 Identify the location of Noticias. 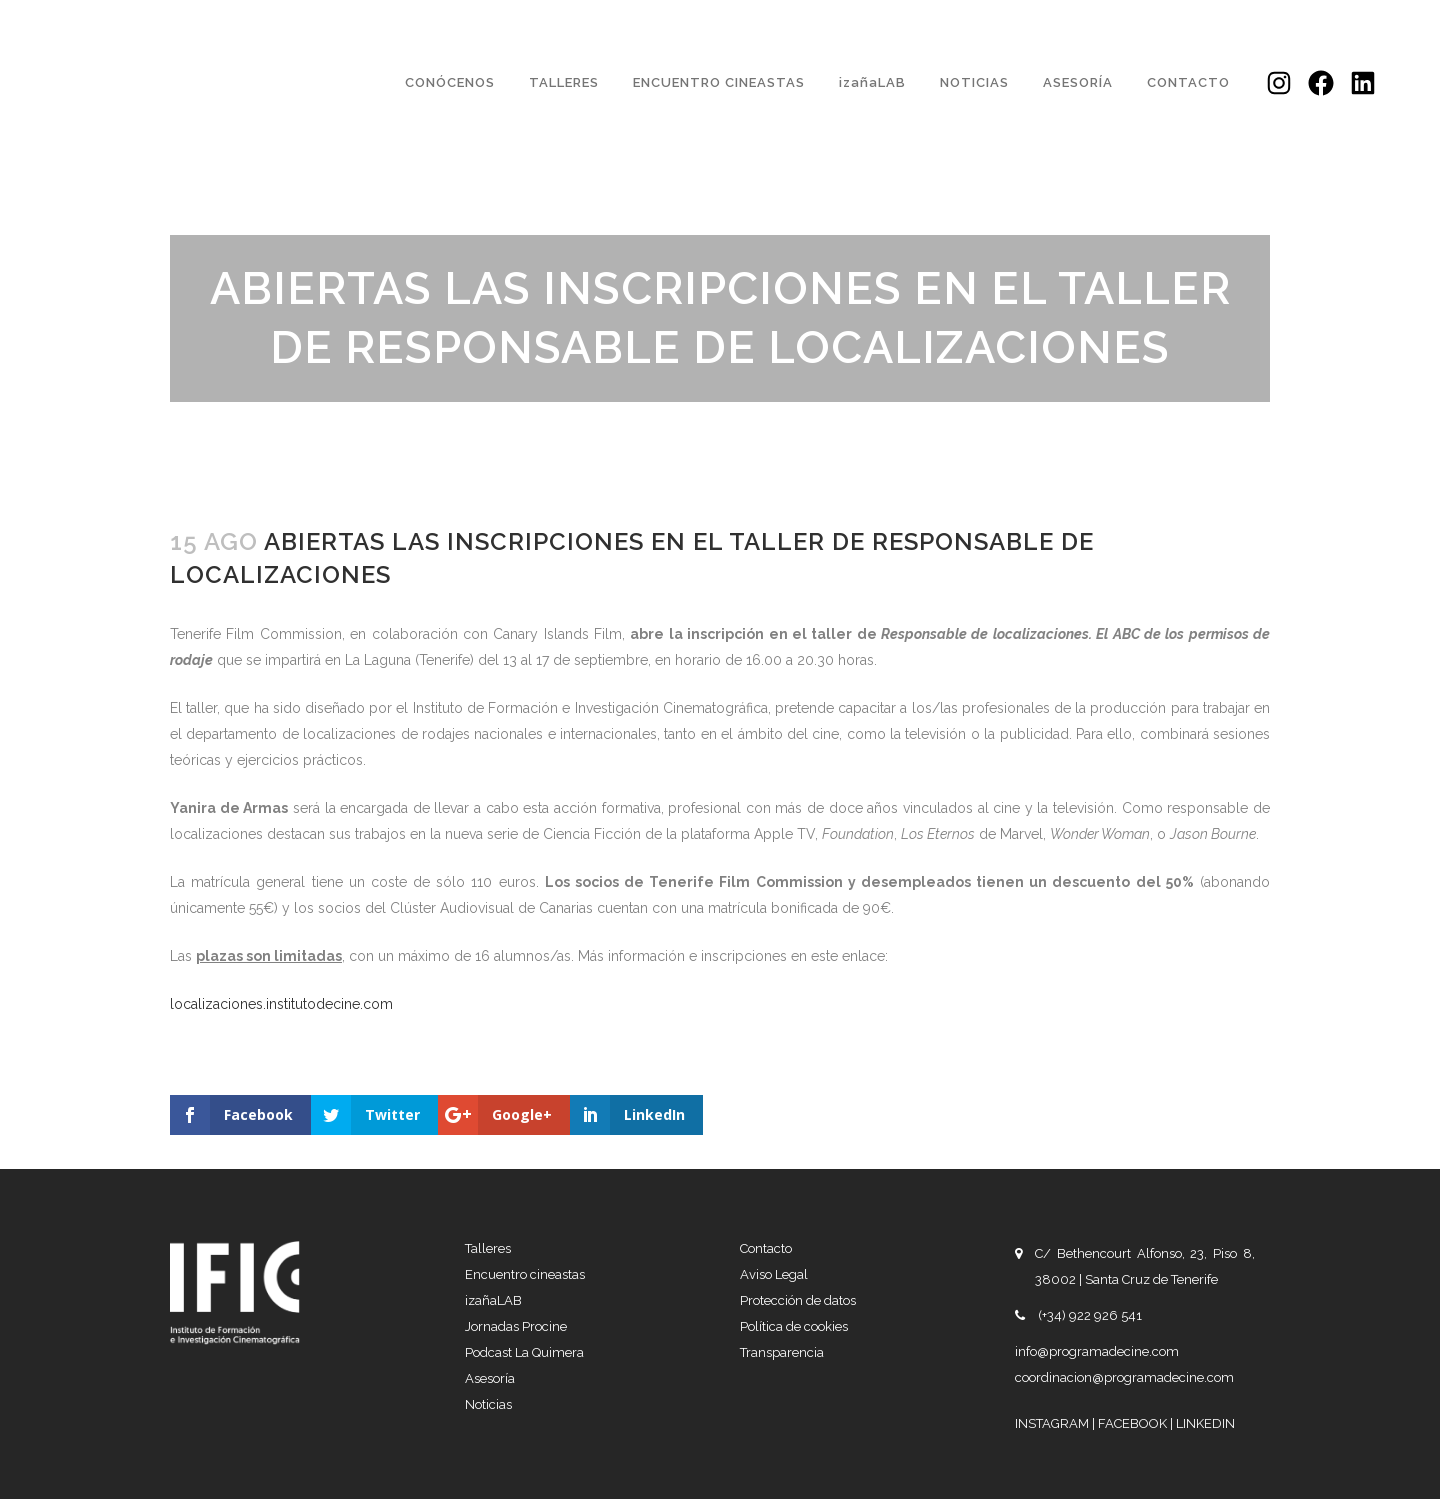
(488, 1404).